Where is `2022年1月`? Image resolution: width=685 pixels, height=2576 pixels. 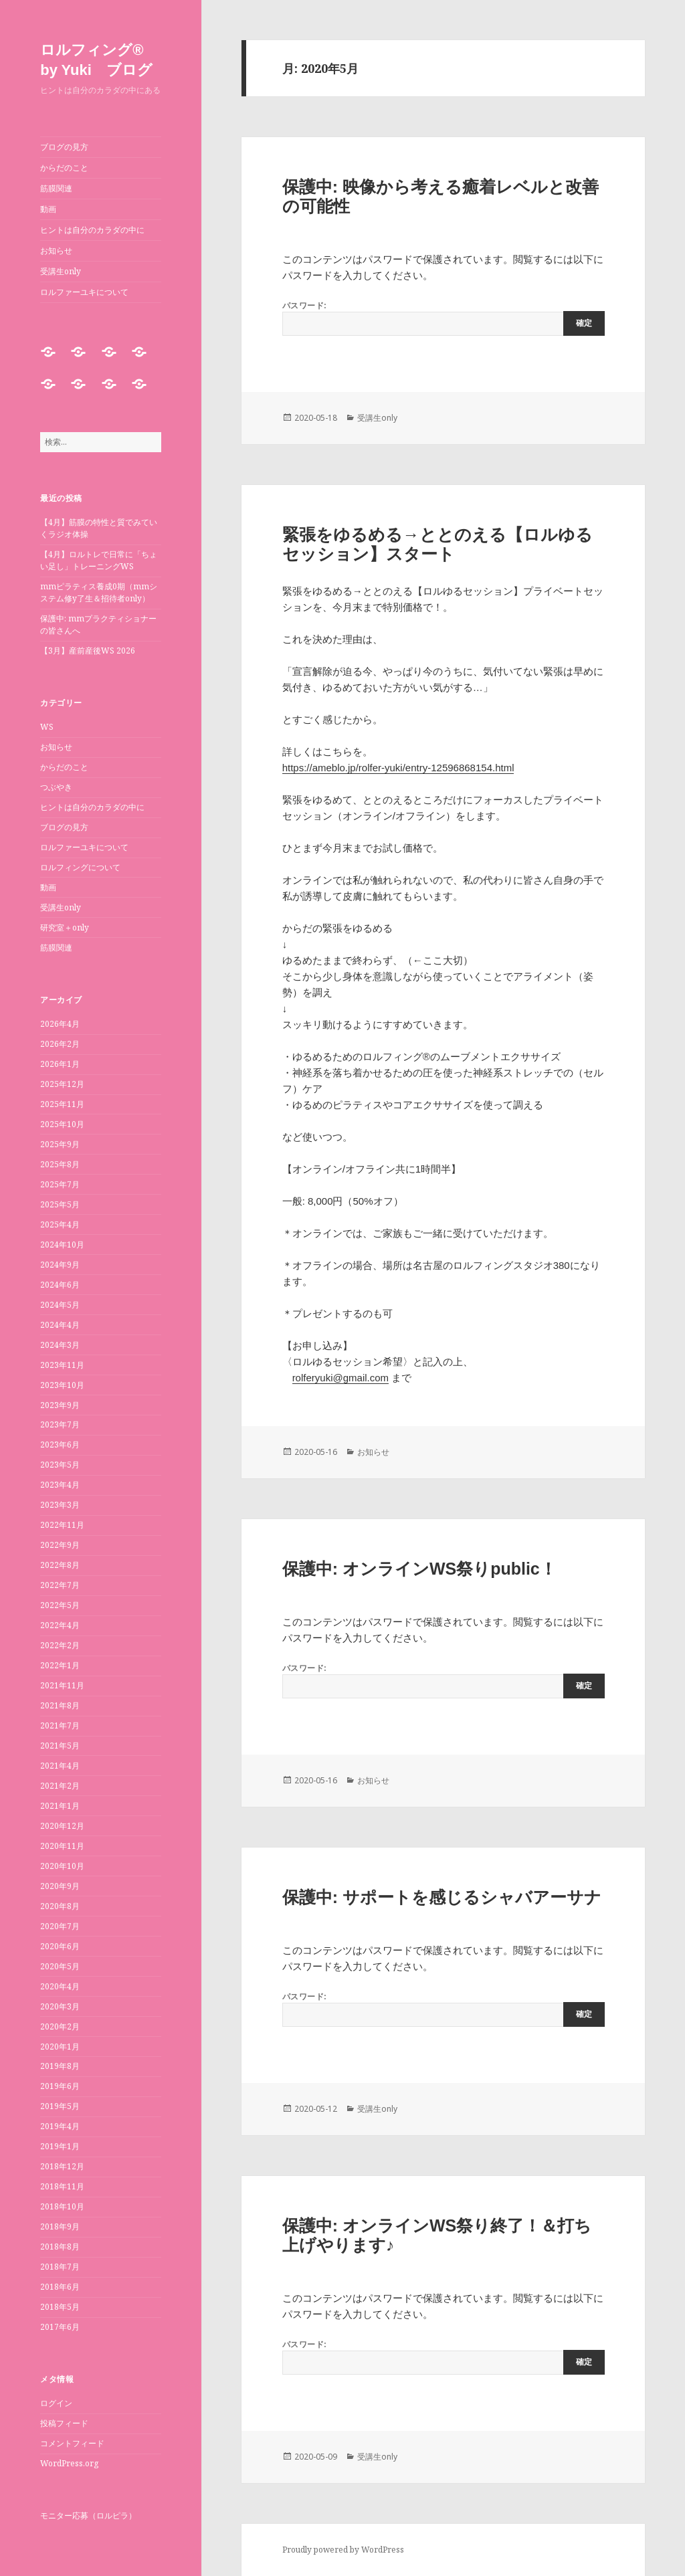 2022年1月 is located at coordinates (60, 1665).